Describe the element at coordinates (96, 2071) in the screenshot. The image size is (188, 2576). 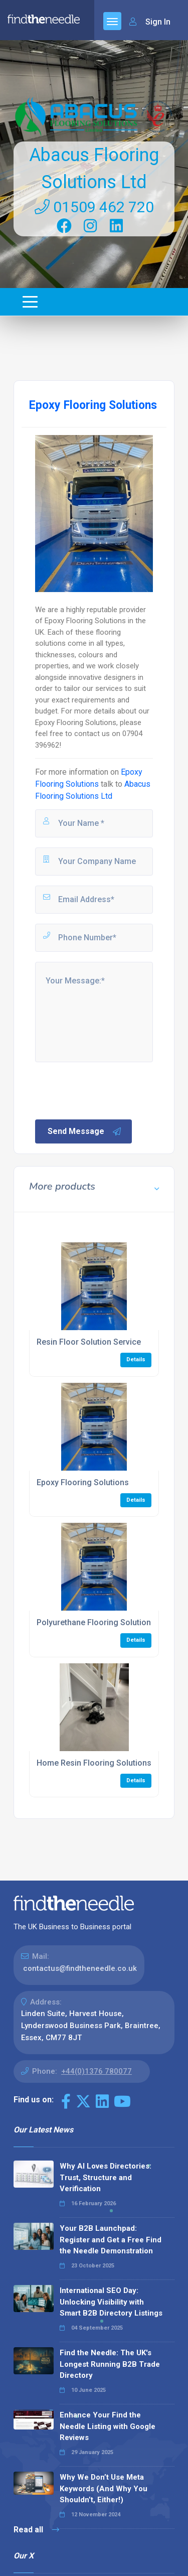
I see `+44(0)1376 780077` at that location.